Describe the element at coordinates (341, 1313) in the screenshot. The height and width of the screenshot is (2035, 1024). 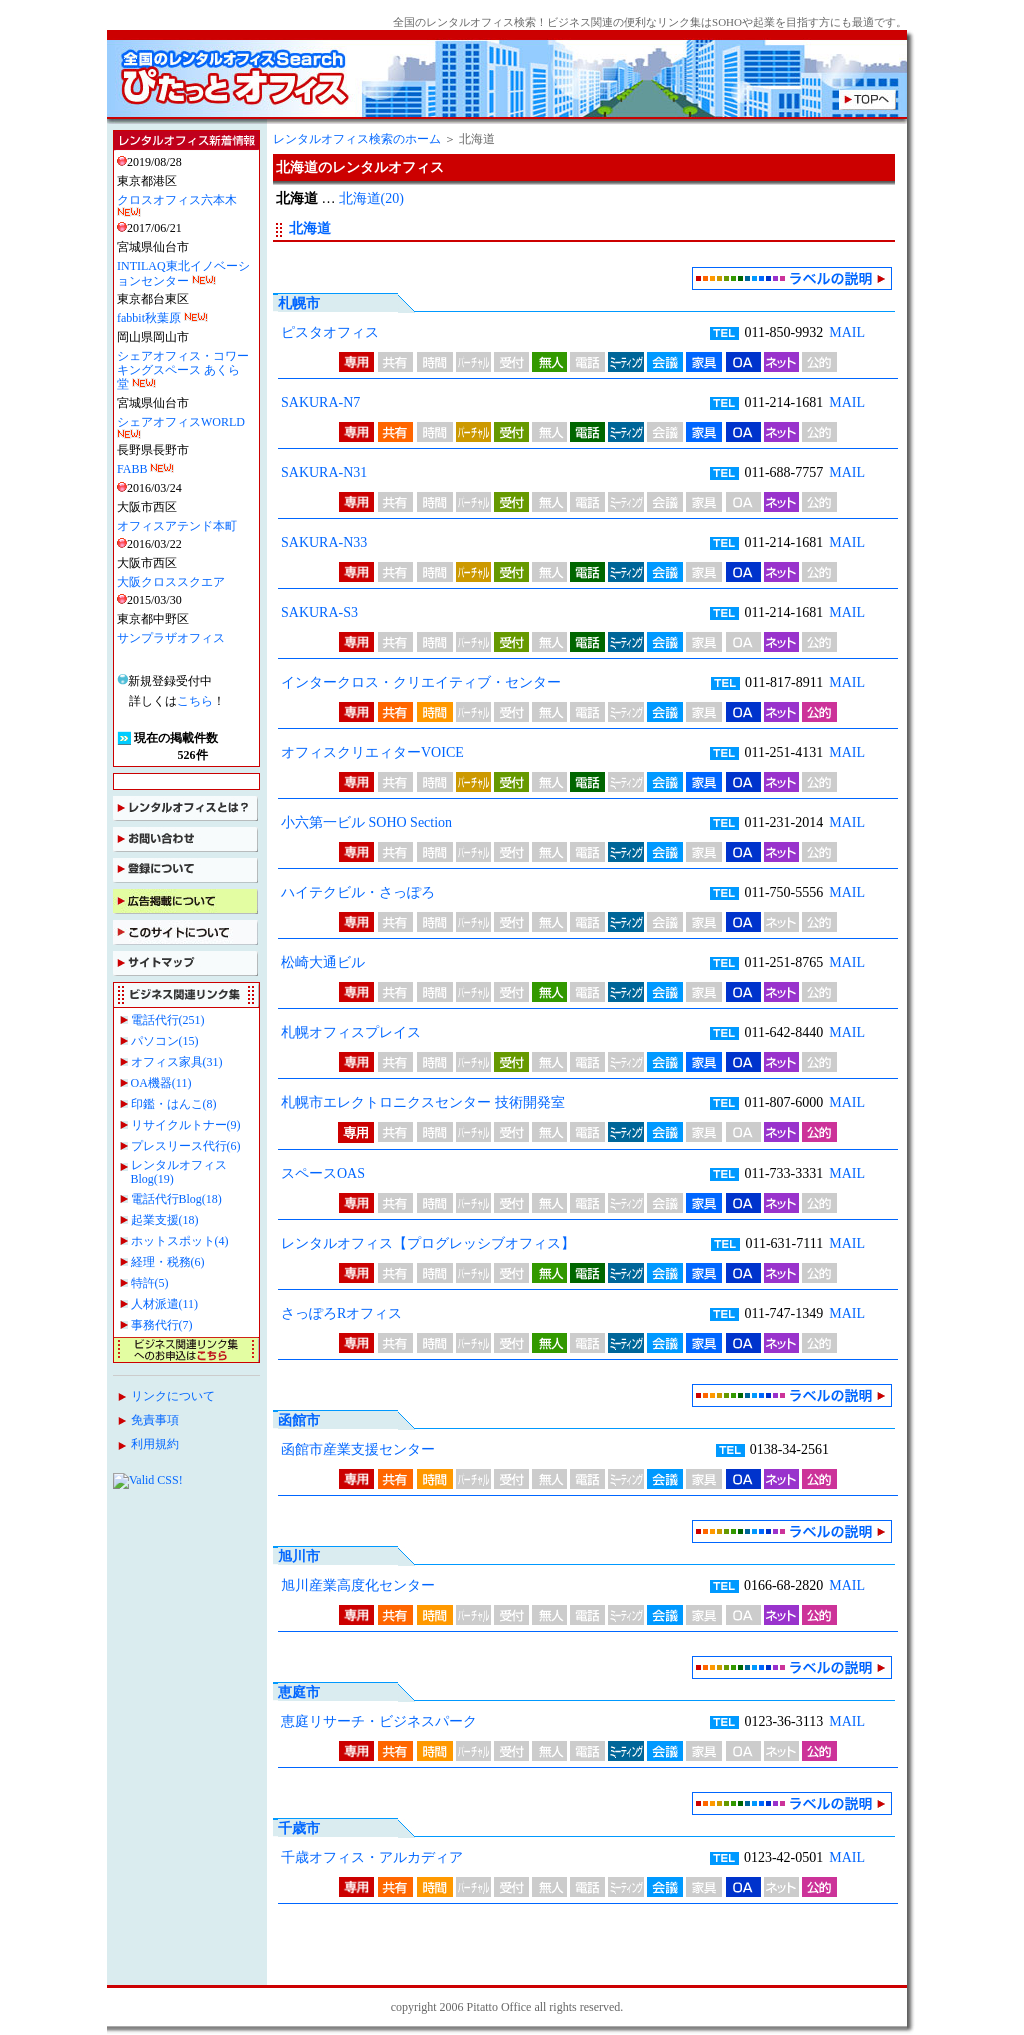
I see `さっぽろRオフィス` at that location.